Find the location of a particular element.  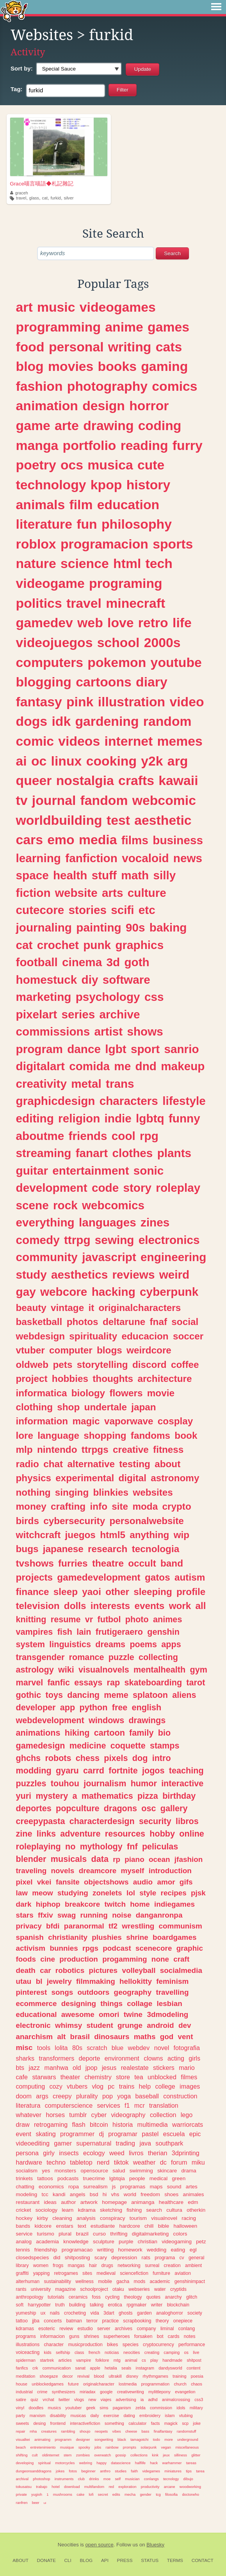

kirby is located at coordinates (42, 2218).